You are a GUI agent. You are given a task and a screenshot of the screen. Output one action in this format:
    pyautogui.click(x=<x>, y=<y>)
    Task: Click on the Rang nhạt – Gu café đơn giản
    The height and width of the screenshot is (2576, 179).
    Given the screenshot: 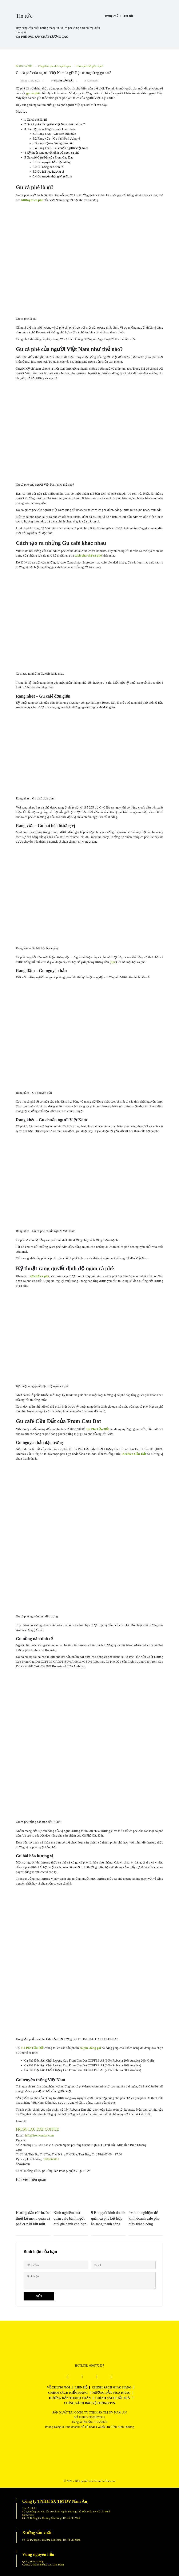 What is the action you would take?
    pyautogui.click(x=54, y=133)
    